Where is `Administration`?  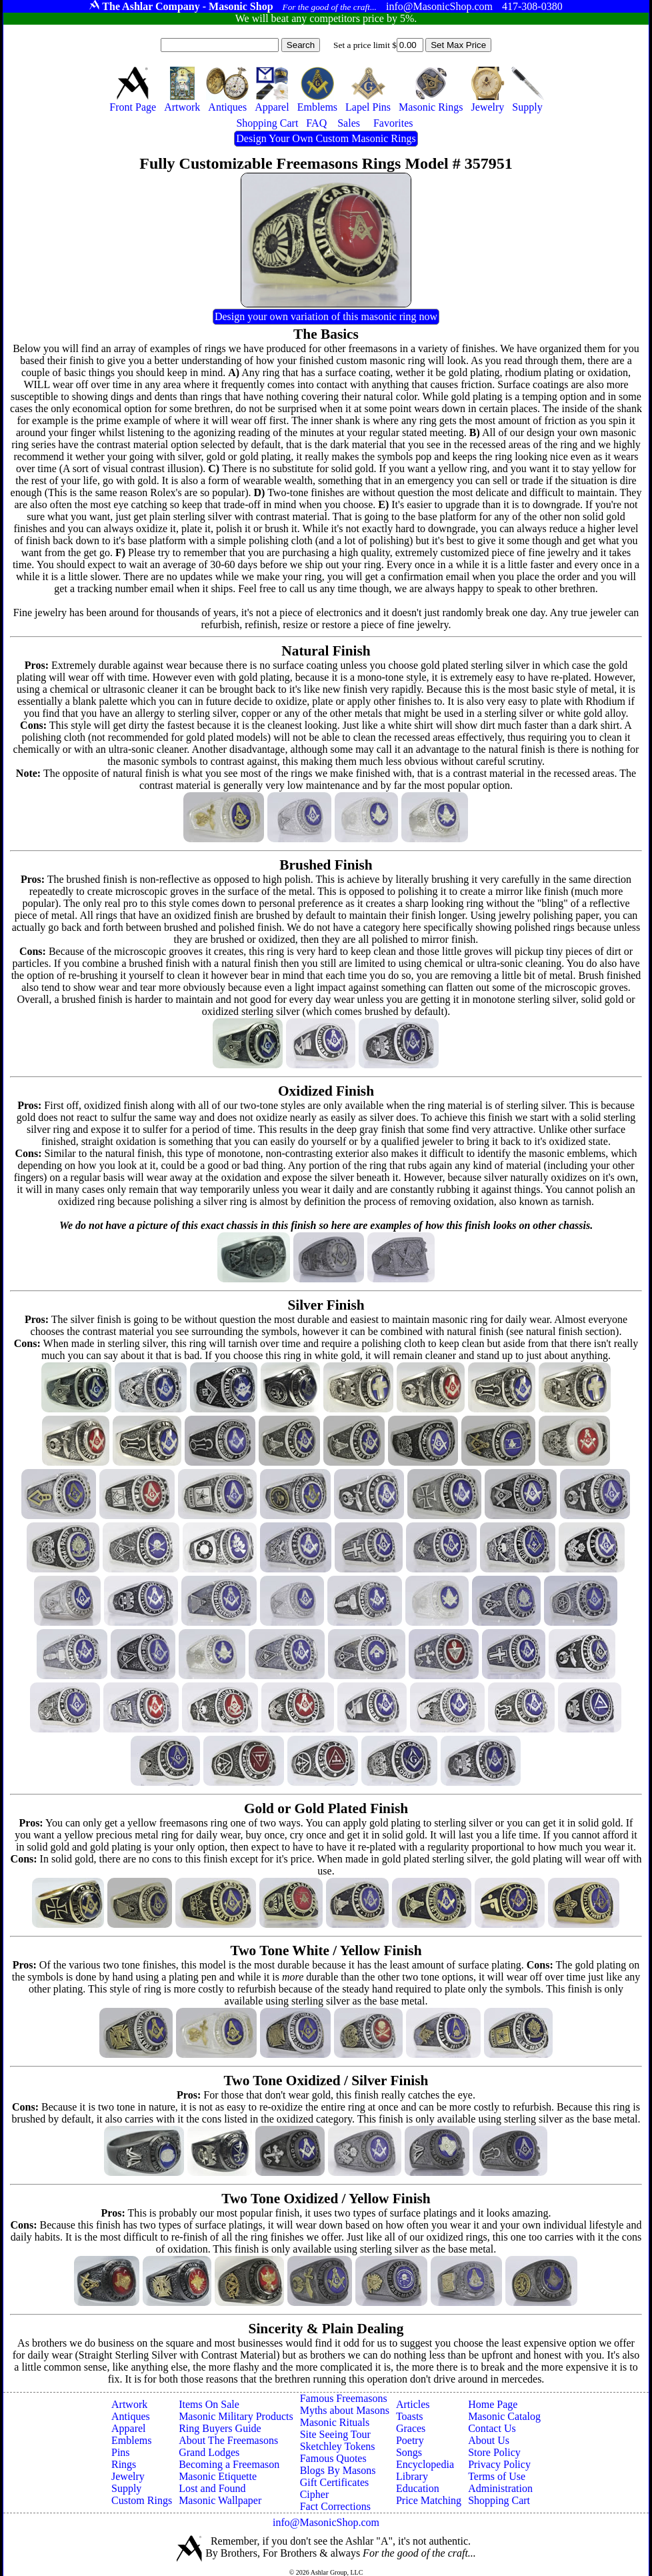
Administration is located at coordinates (500, 2488).